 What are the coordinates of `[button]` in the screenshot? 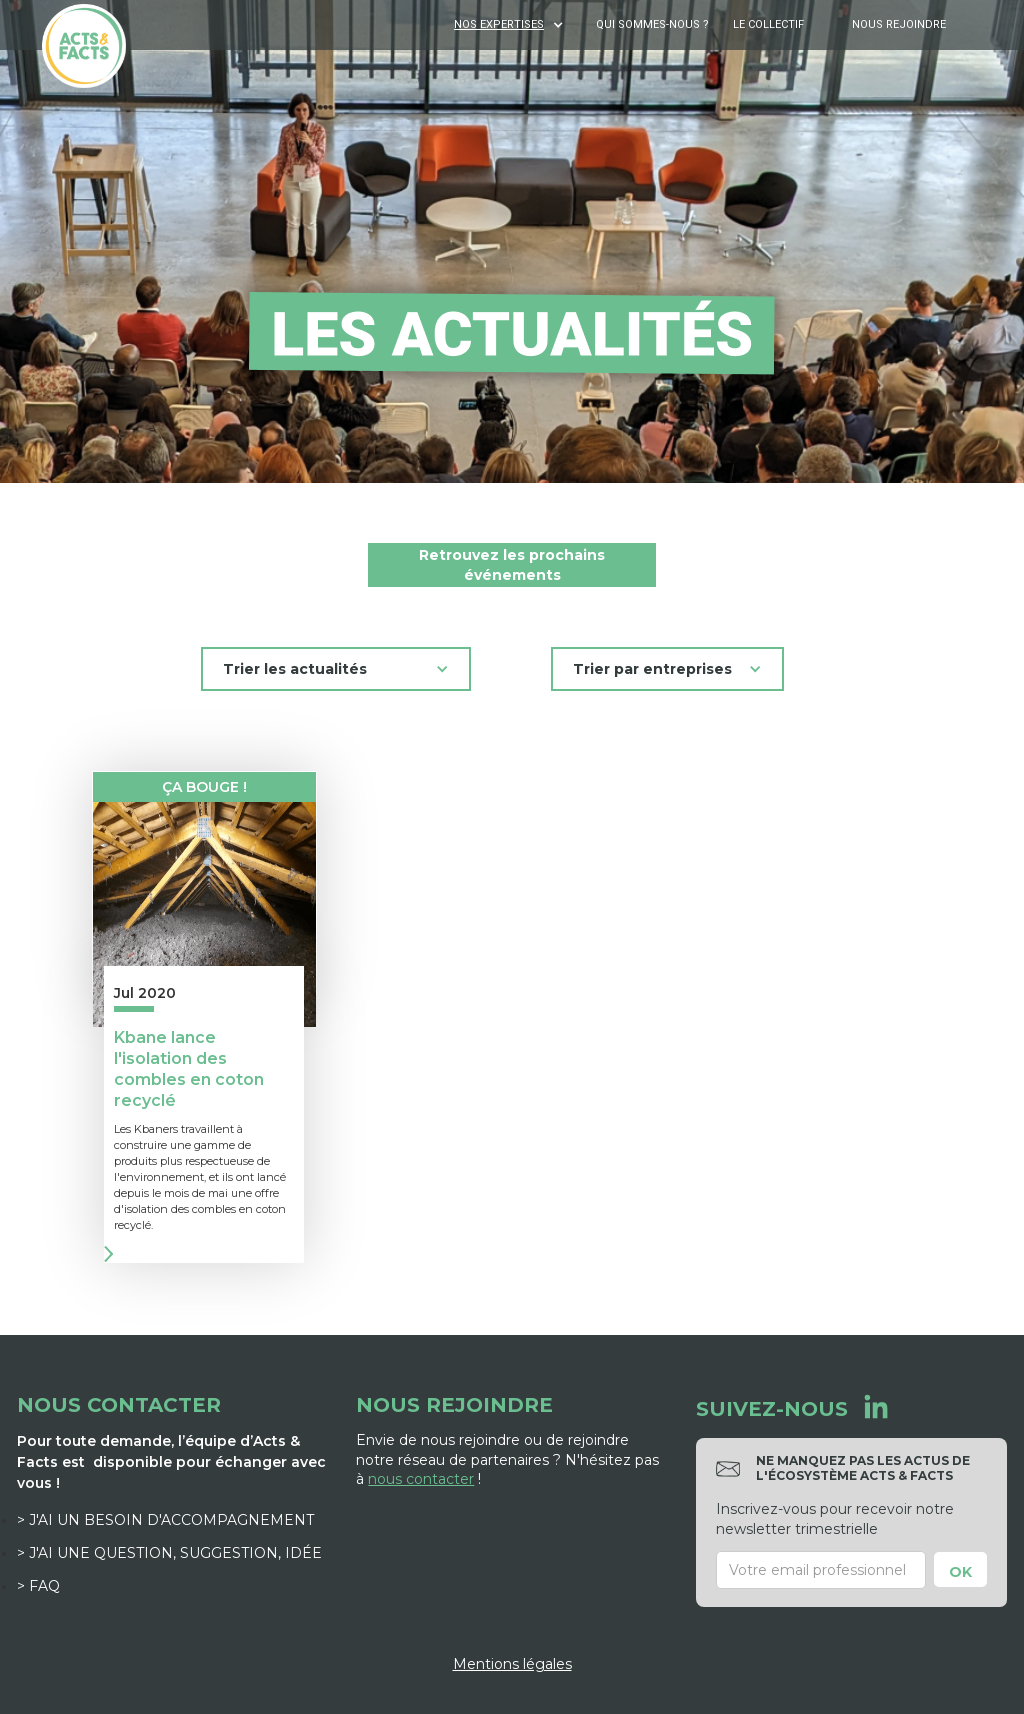 It's located at (511, 25).